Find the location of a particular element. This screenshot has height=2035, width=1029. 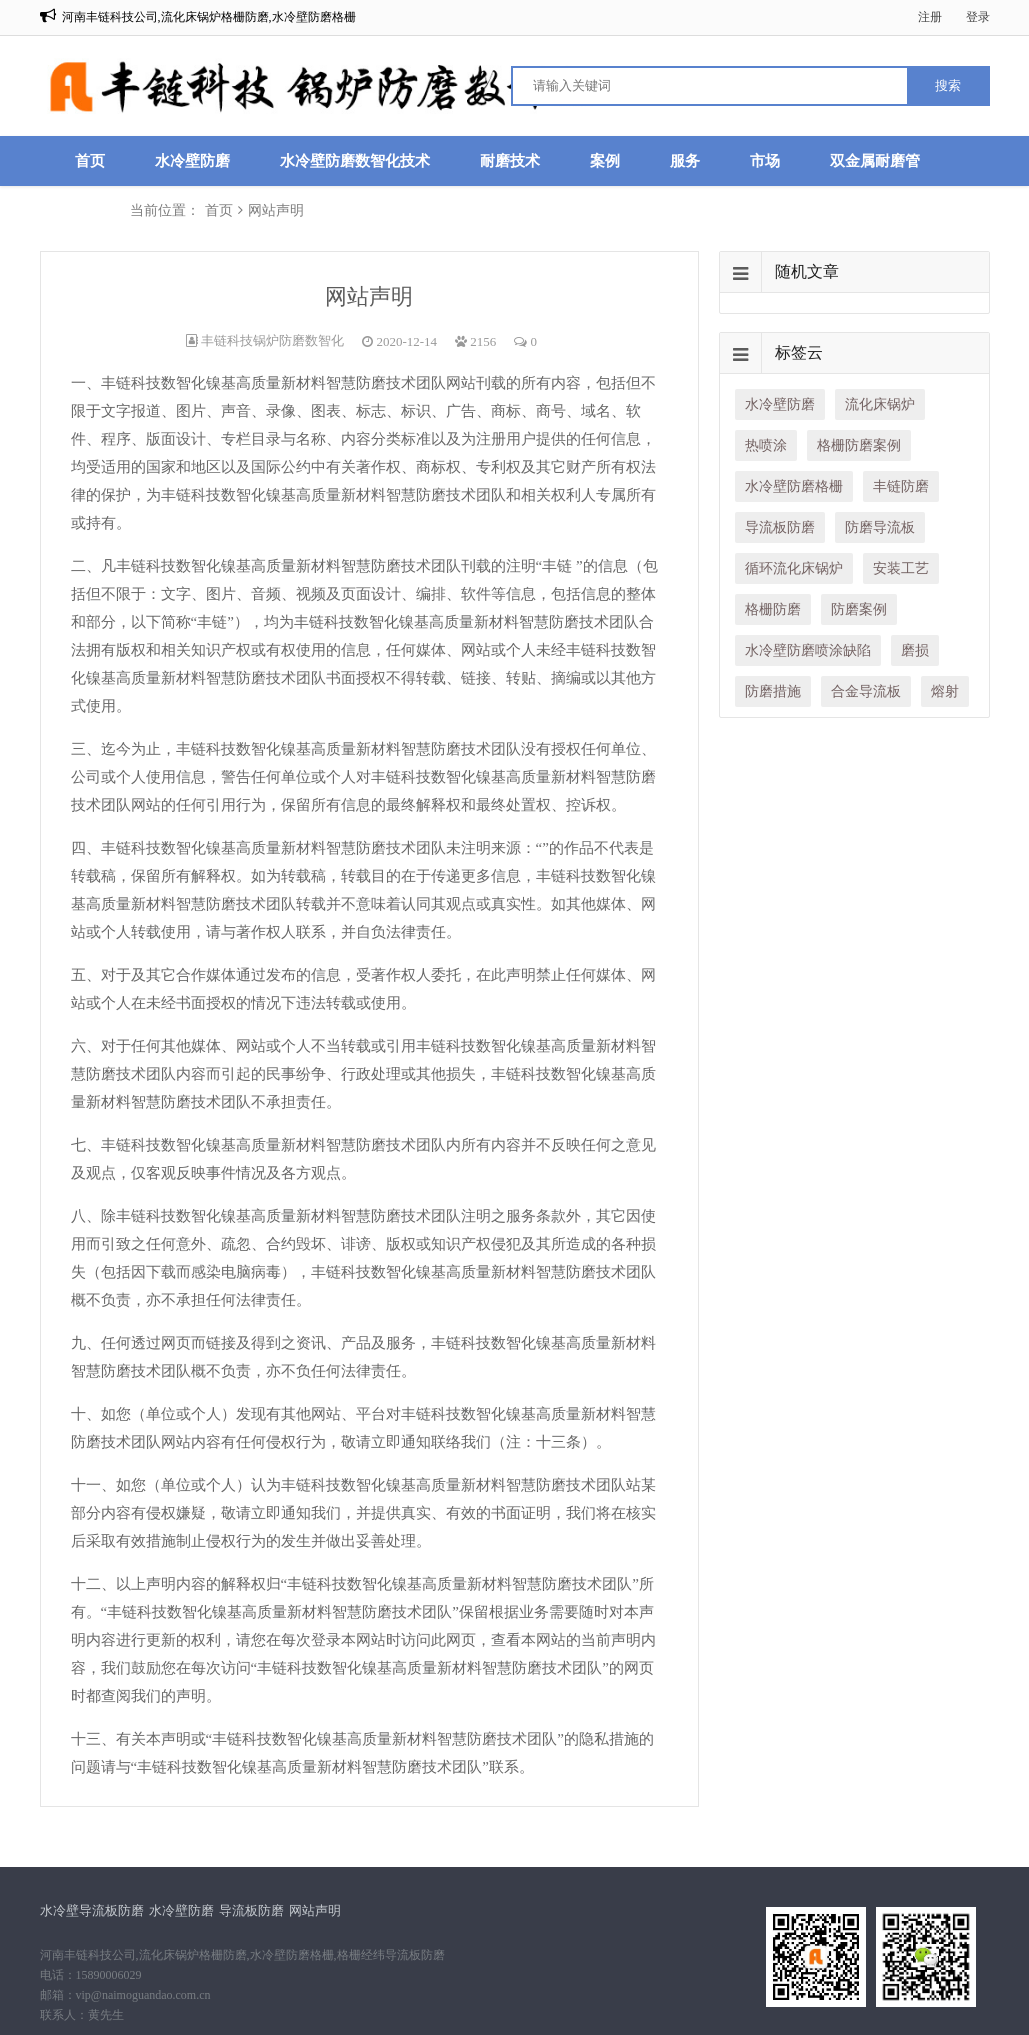

丰链科技锅炉防磨数智化 is located at coordinates (272, 340).